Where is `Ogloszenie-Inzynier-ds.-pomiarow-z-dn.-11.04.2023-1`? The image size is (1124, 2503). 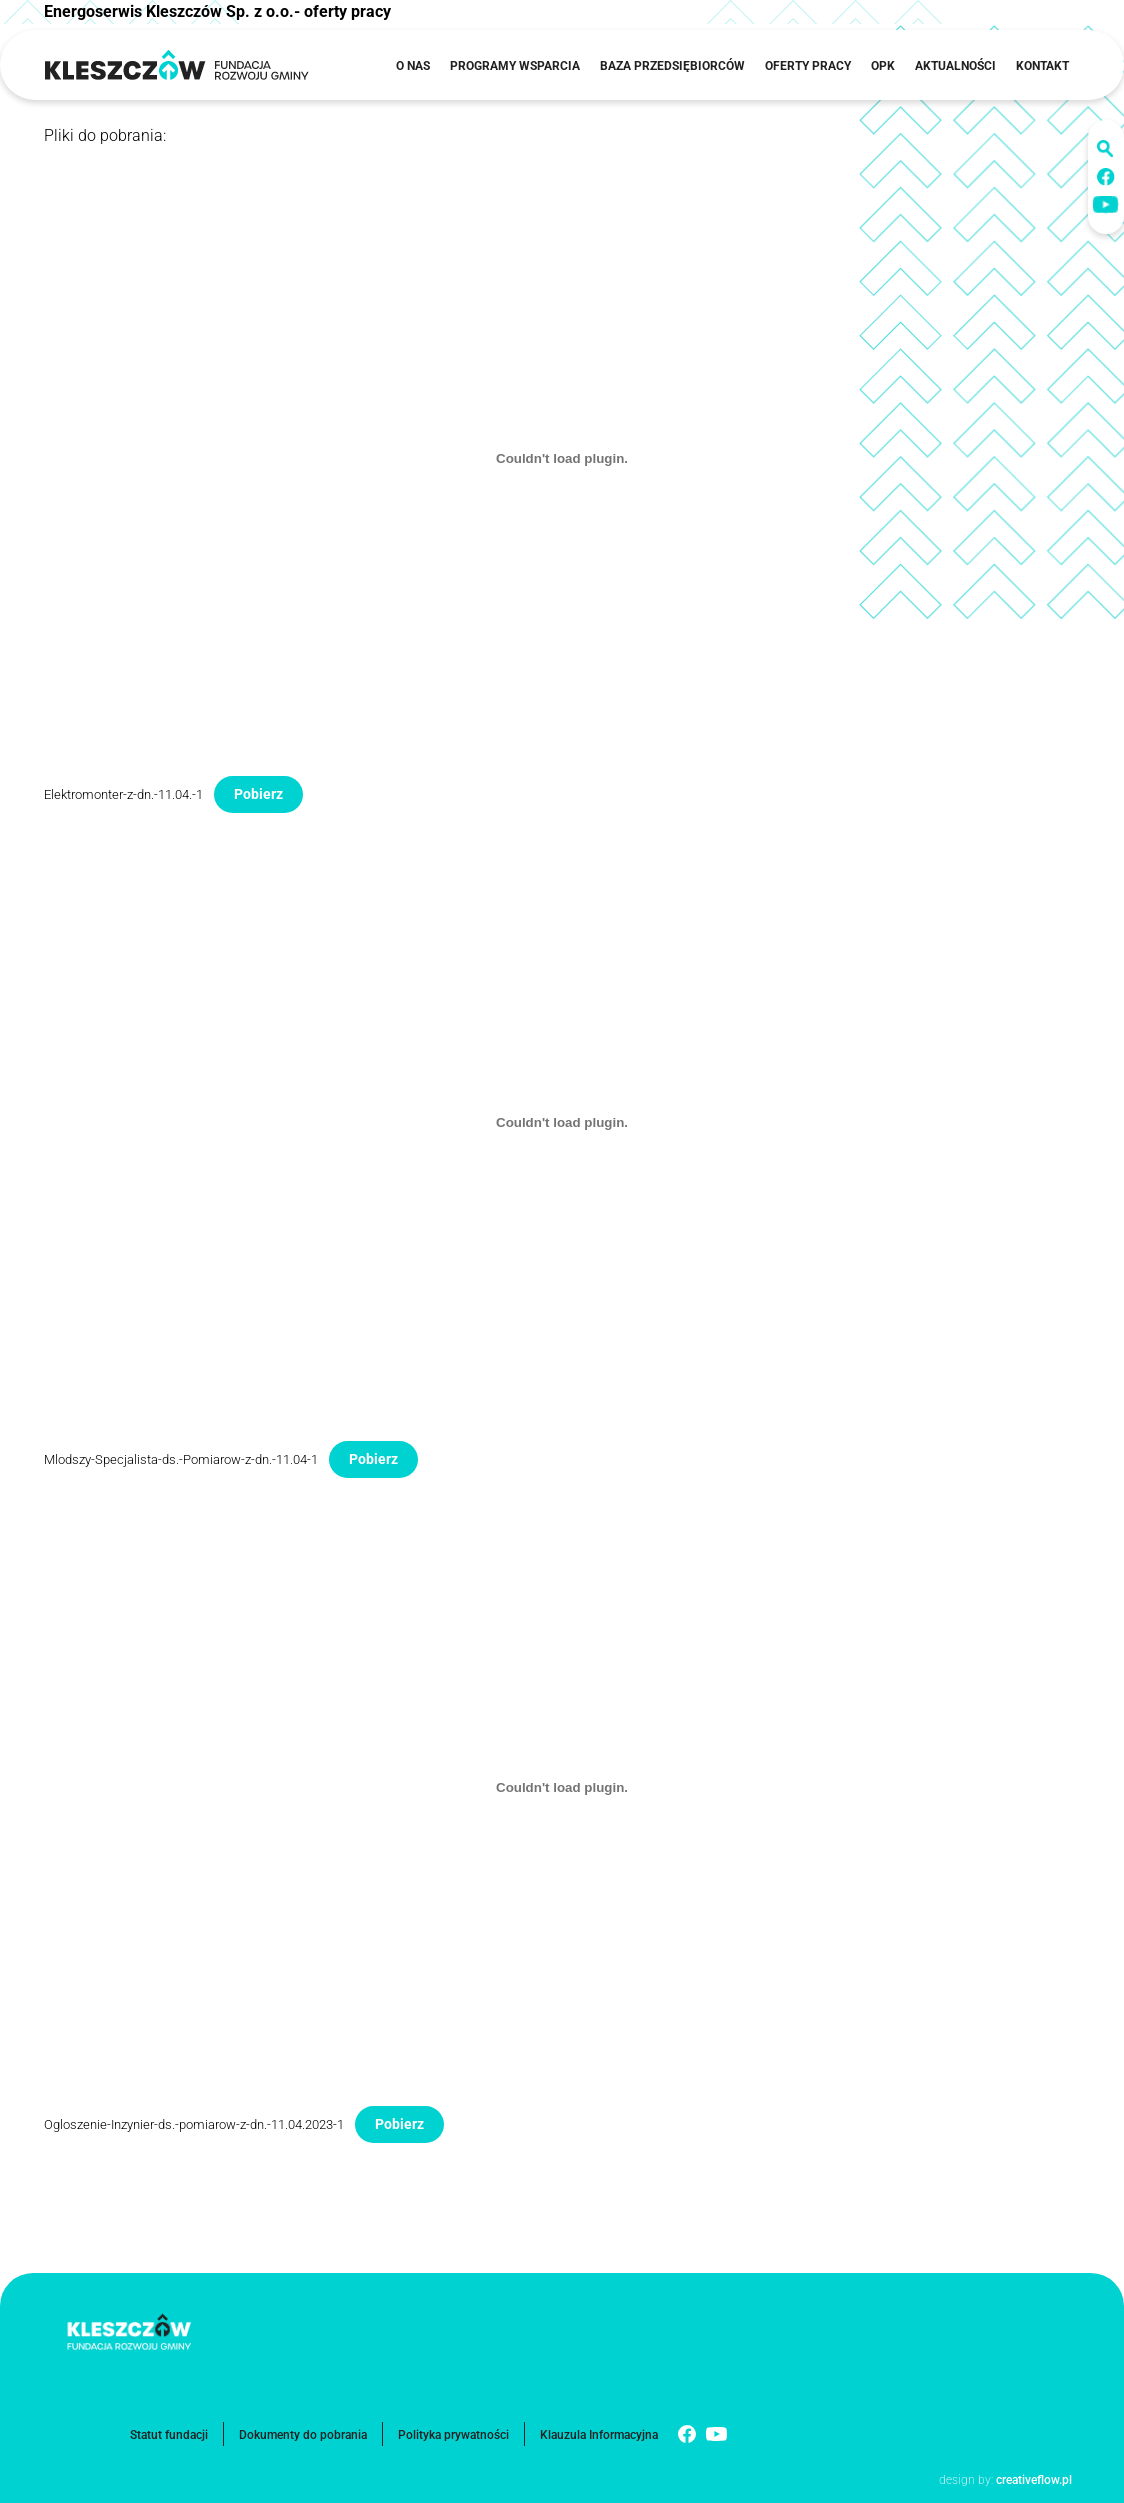
Ogloszenie-Inzynier-ds.-pomiarow-z-dn.-11.04.2023-1 is located at coordinates (194, 2124).